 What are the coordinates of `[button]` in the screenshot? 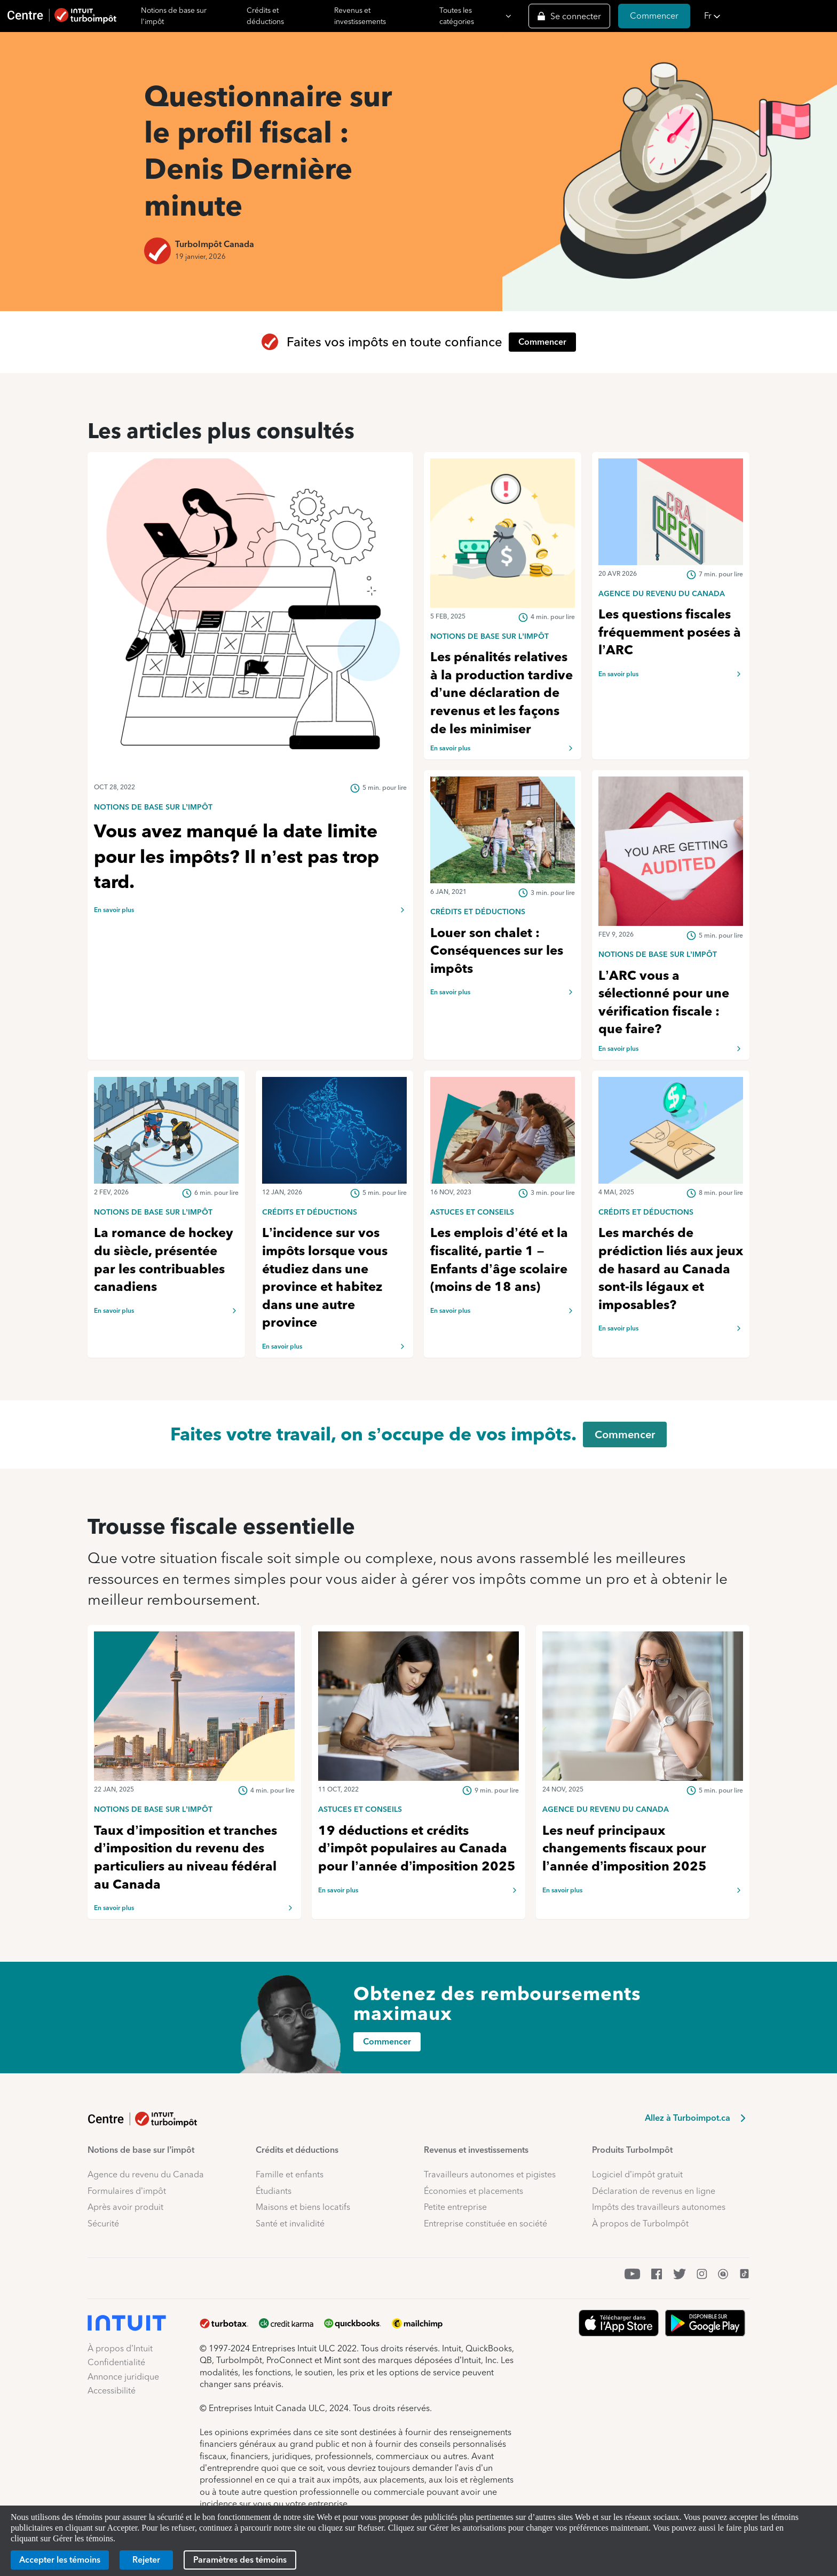 It's located at (767, 16).